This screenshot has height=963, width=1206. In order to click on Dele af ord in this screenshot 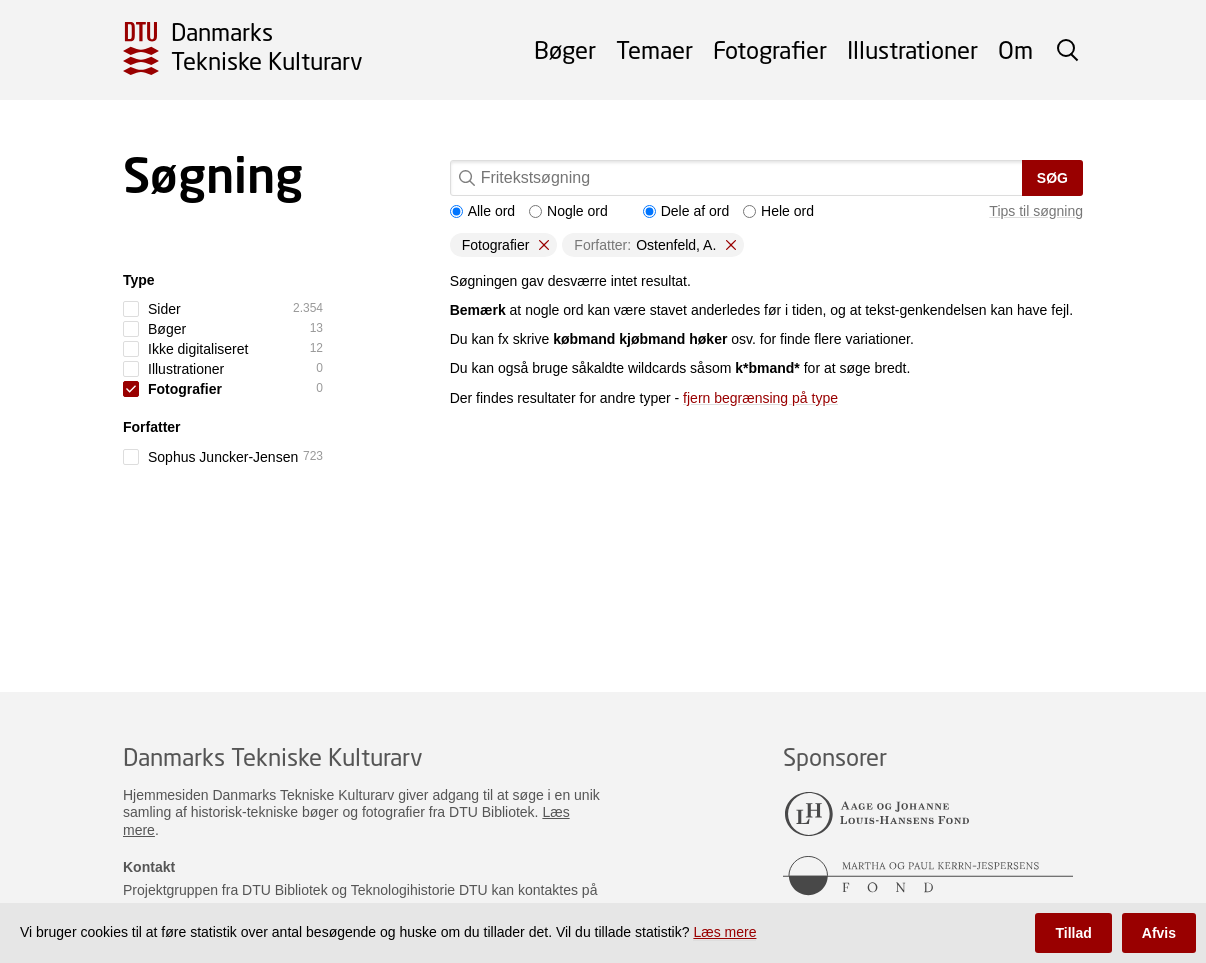, I will do `click(686, 211)`.